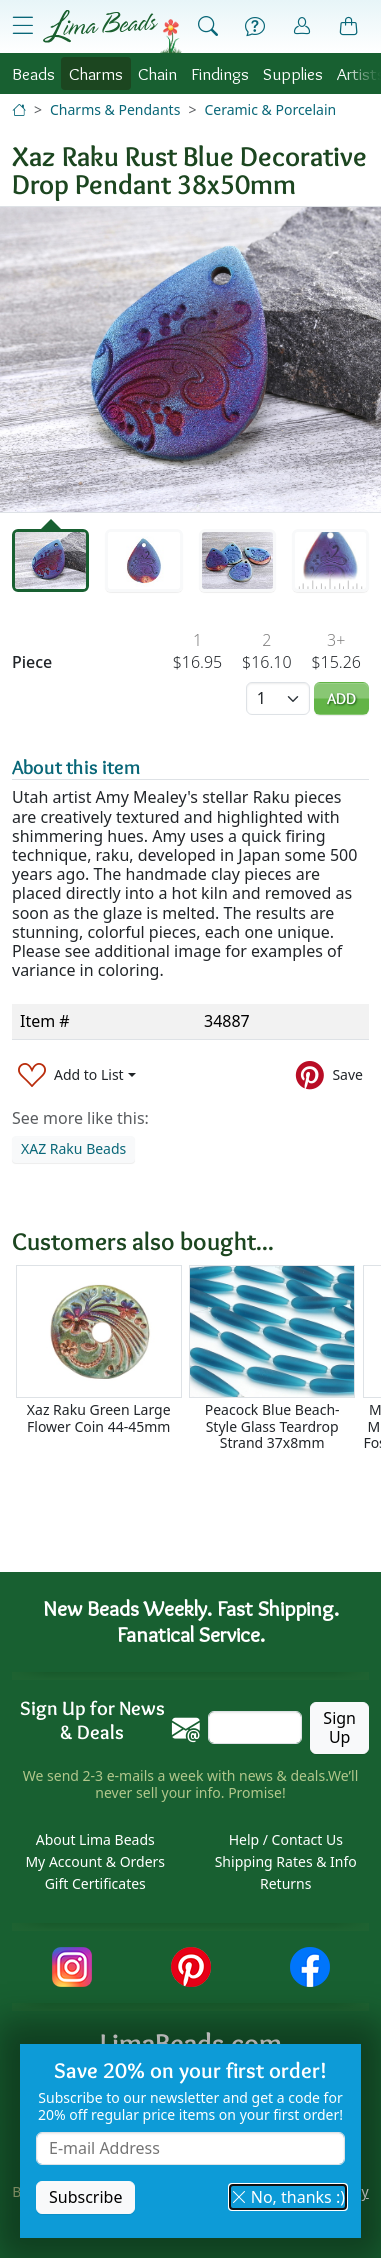 Image resolution: width=381 pixels, height=2258 pixels. What do you see at coordinates (302, 26) in the screenshot?
I see `[Account]` at bounding box center [302, 26].